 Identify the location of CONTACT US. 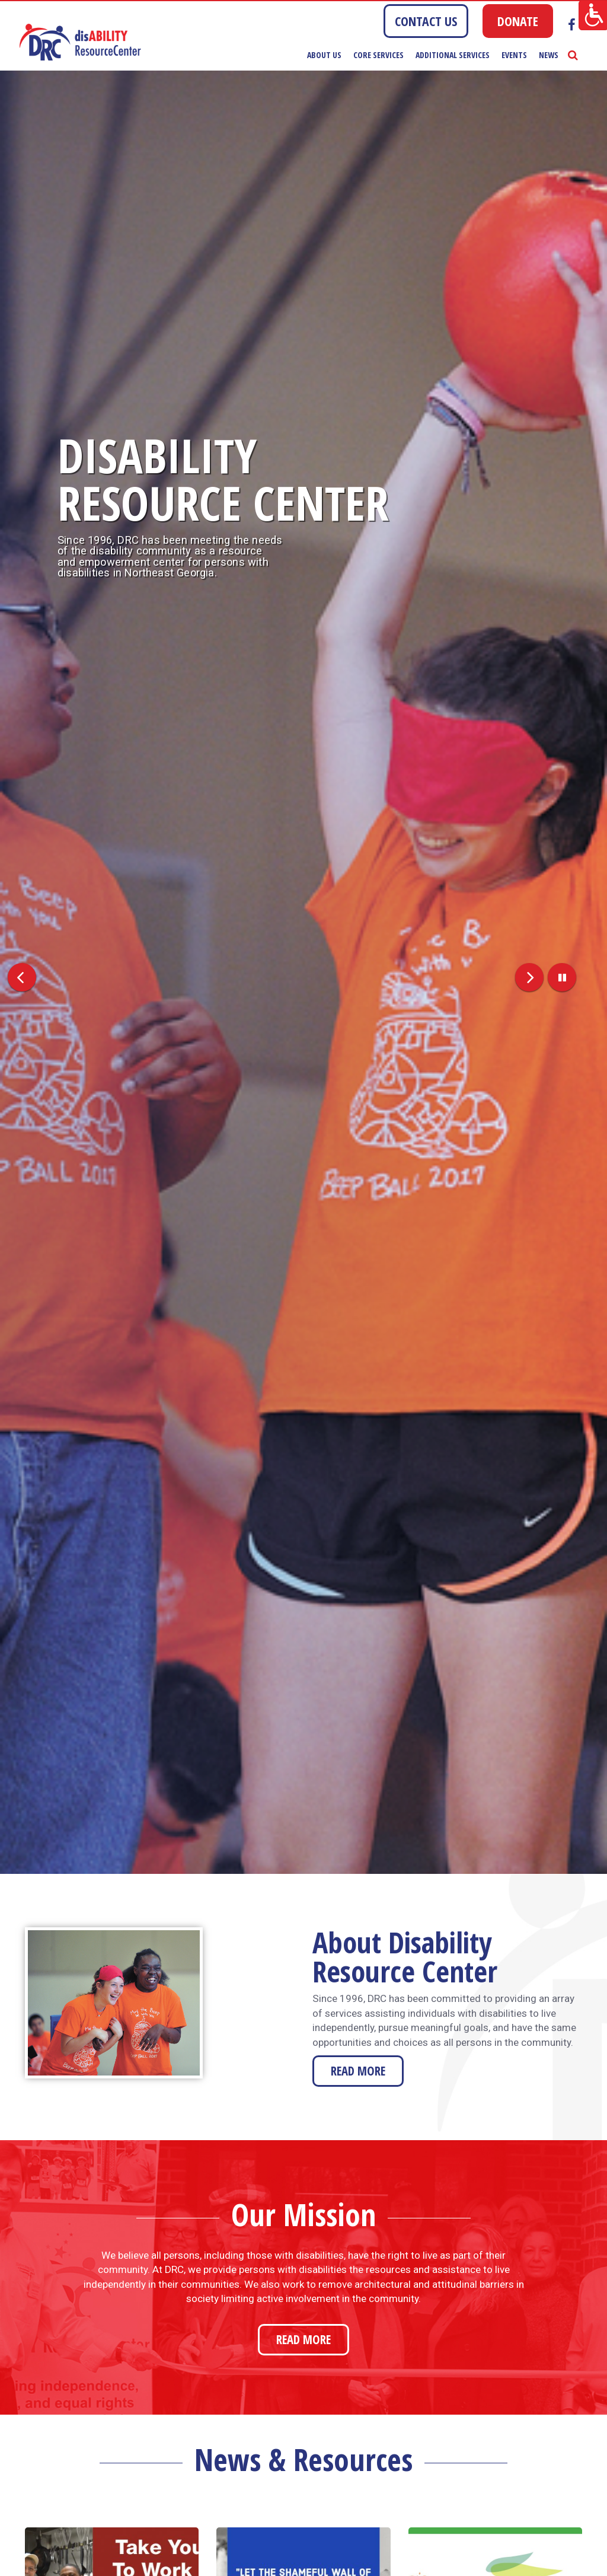
(426, 21).